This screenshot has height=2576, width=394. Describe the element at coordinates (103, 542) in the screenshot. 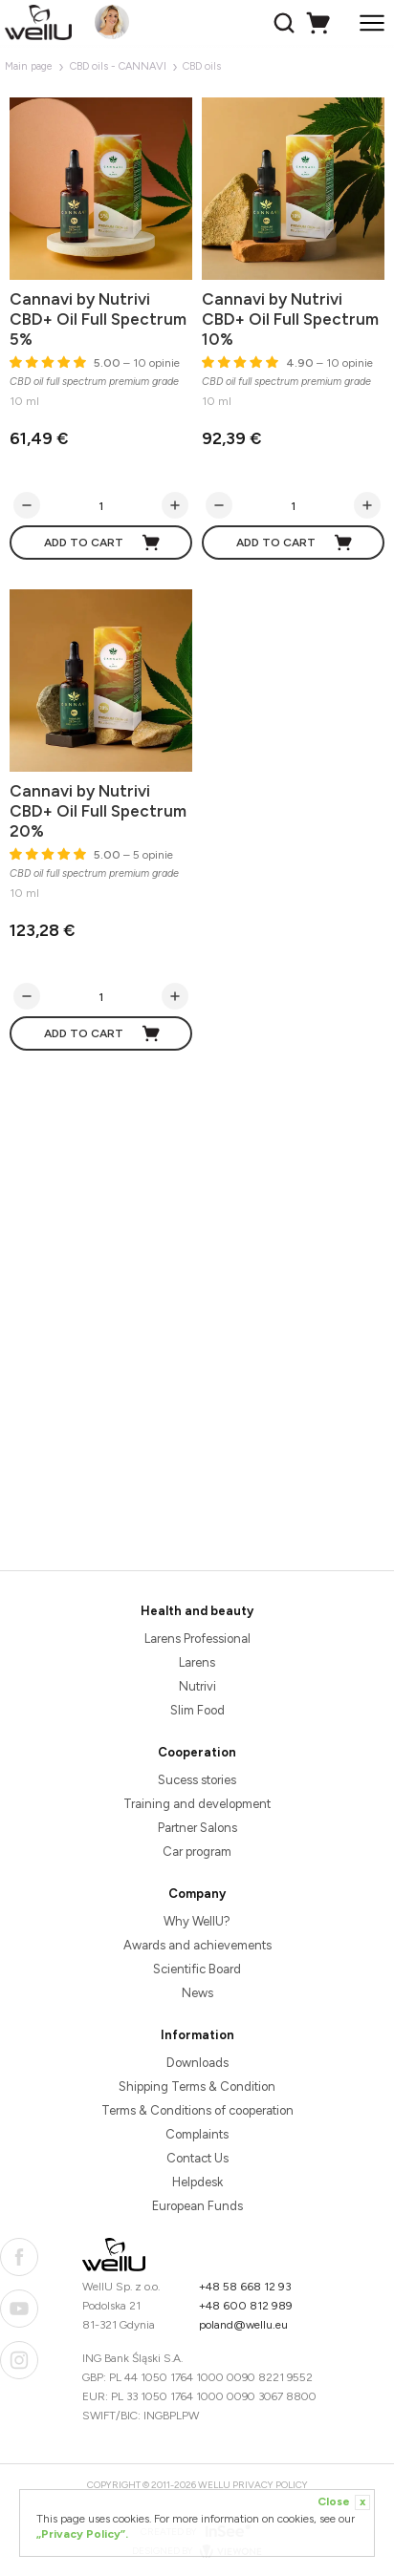

I see `Add to cart` at that location.